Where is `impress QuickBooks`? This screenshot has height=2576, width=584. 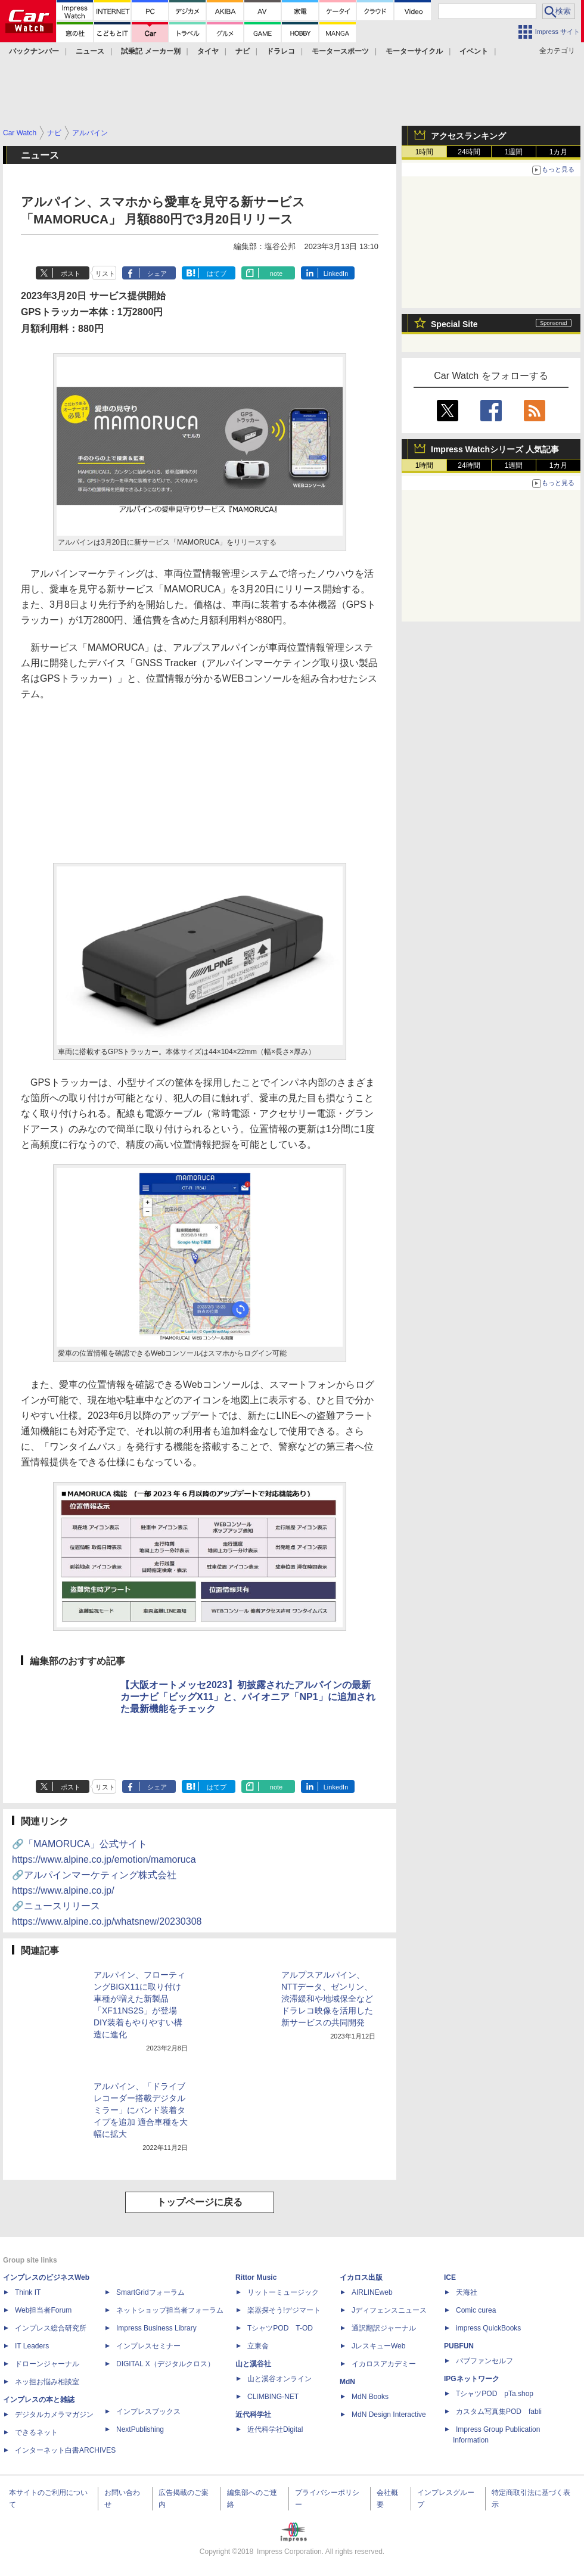
impress QuickBooks is located at coordinates (488, 2328).